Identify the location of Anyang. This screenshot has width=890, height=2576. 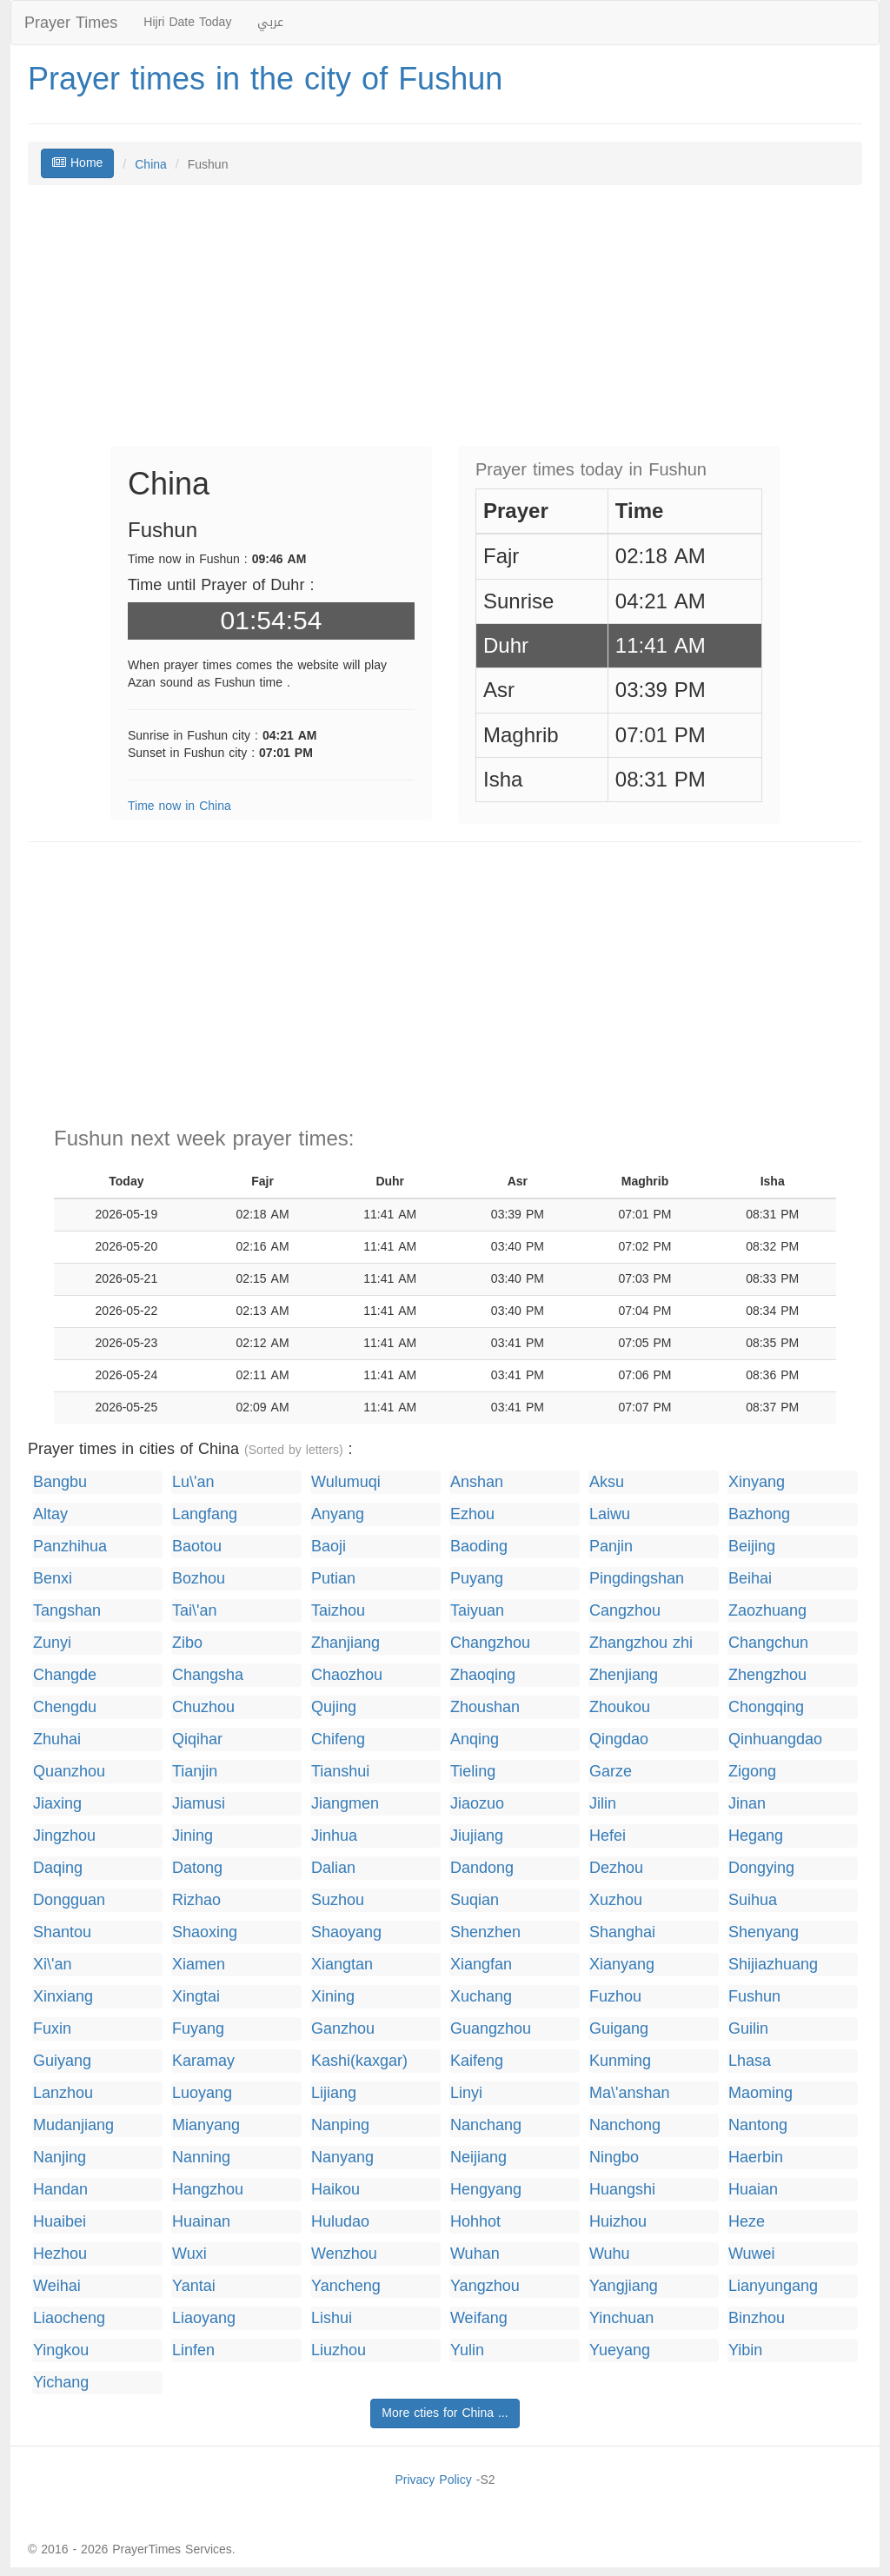
(337, 1514).